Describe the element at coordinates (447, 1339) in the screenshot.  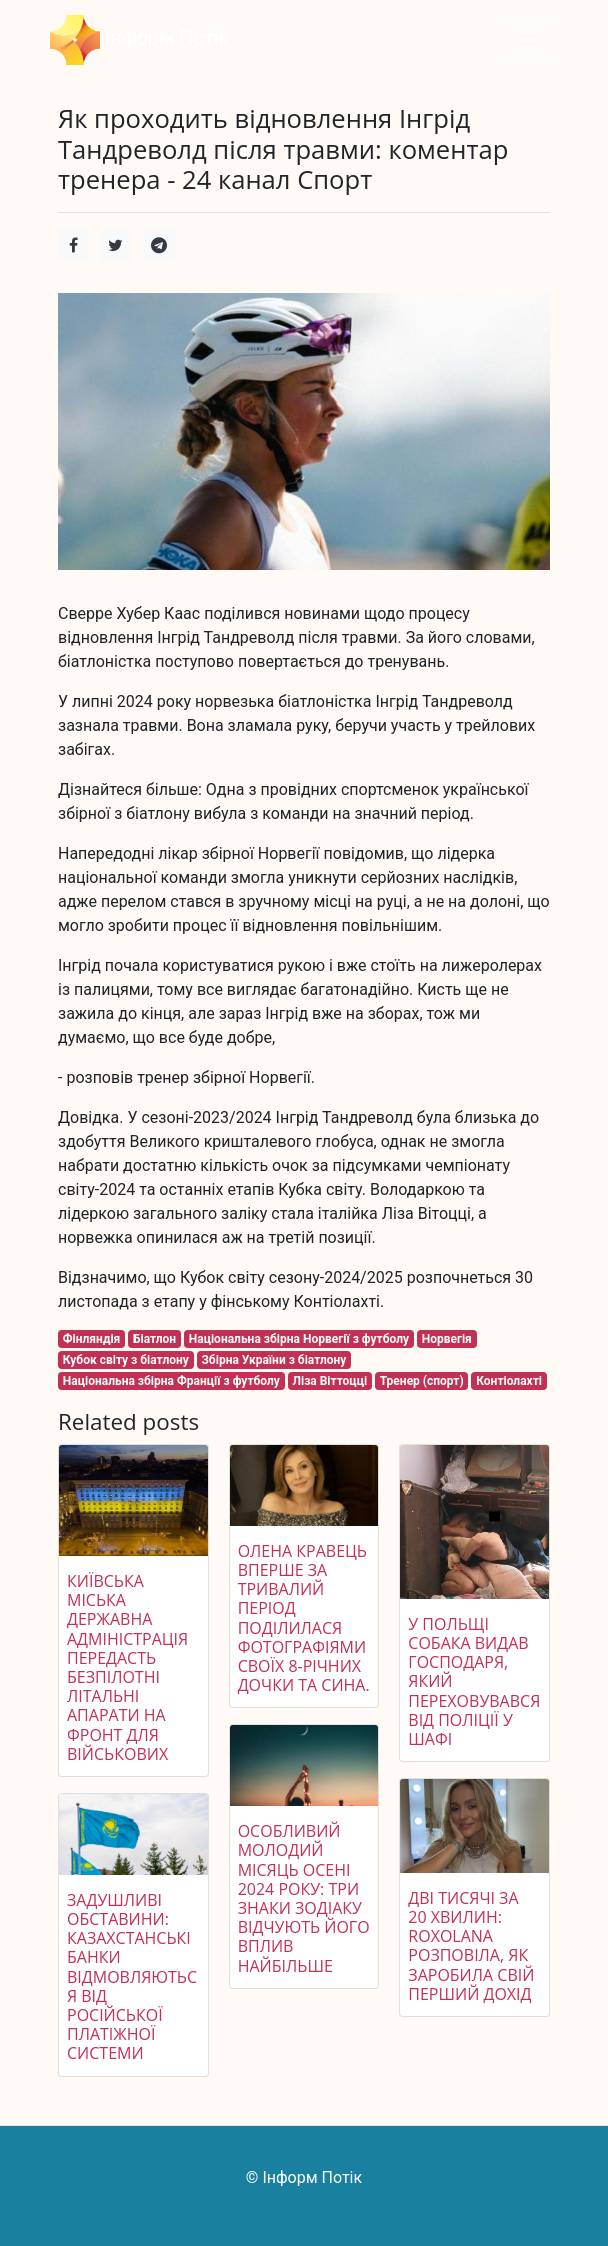
I see `Норвегія` at that location.